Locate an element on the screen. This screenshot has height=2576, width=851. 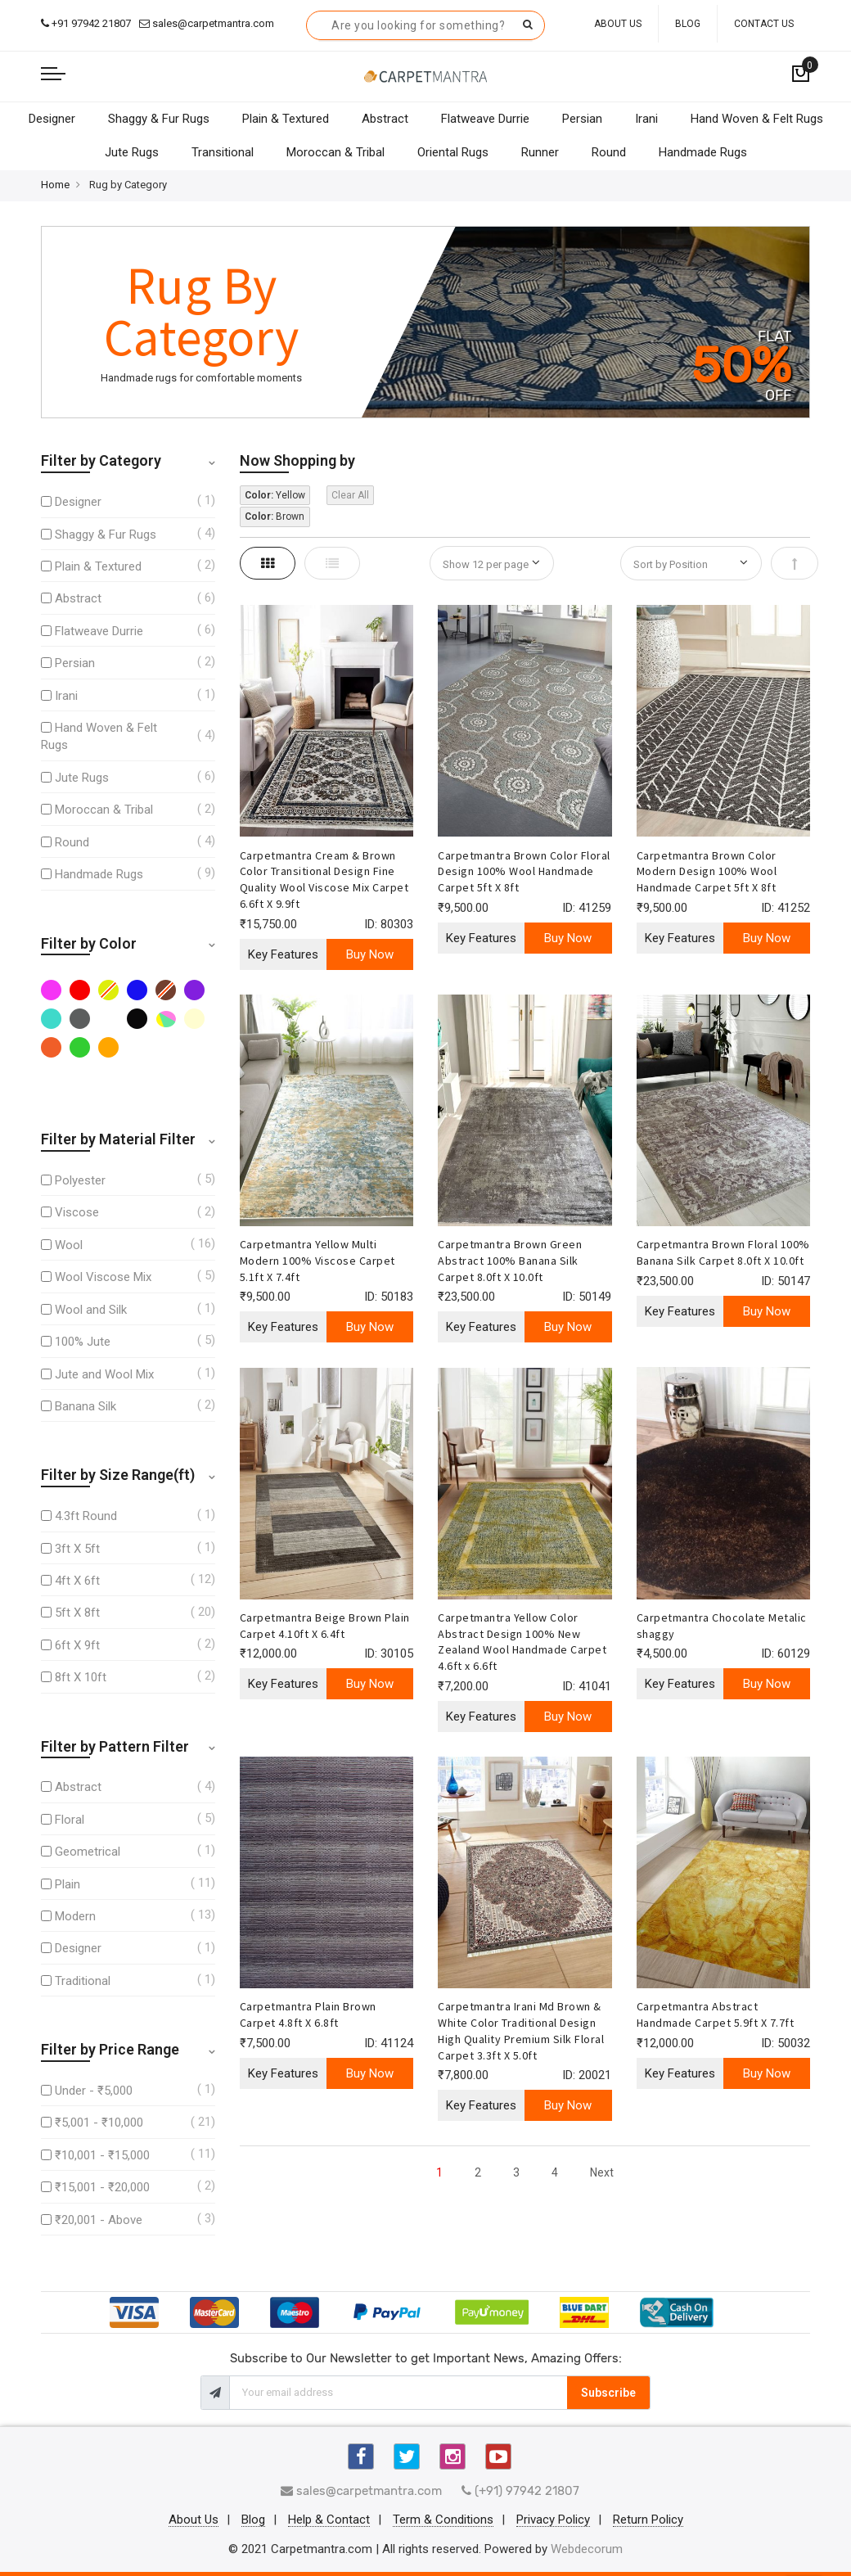
3ft X 5ft is located at coordinates (77, 1548).